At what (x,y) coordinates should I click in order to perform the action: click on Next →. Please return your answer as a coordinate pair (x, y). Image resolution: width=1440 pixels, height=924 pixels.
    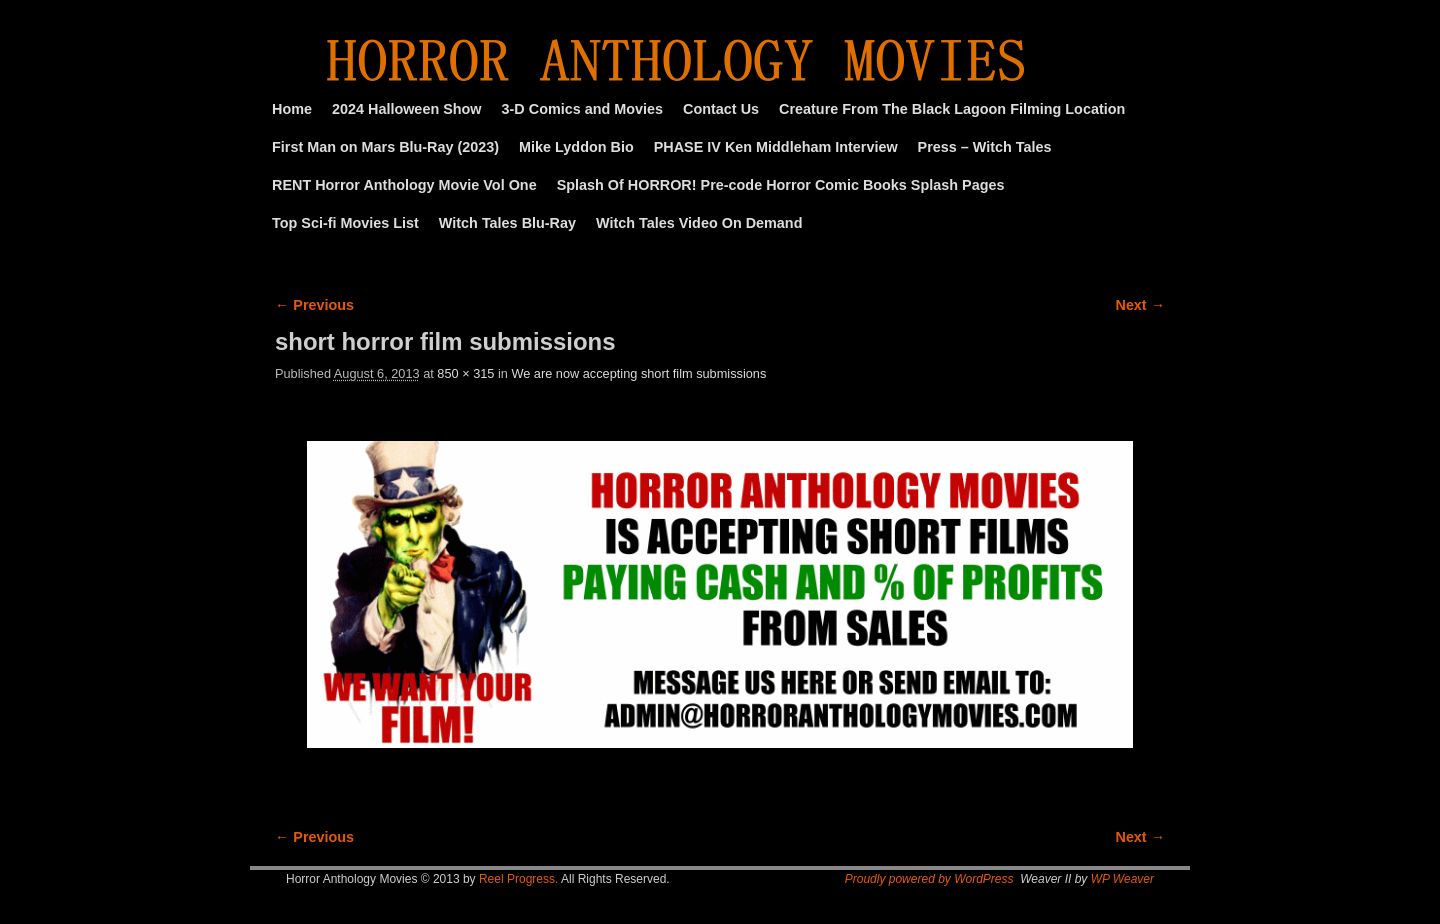
    Looking at the image, I should click on (1140, 305).